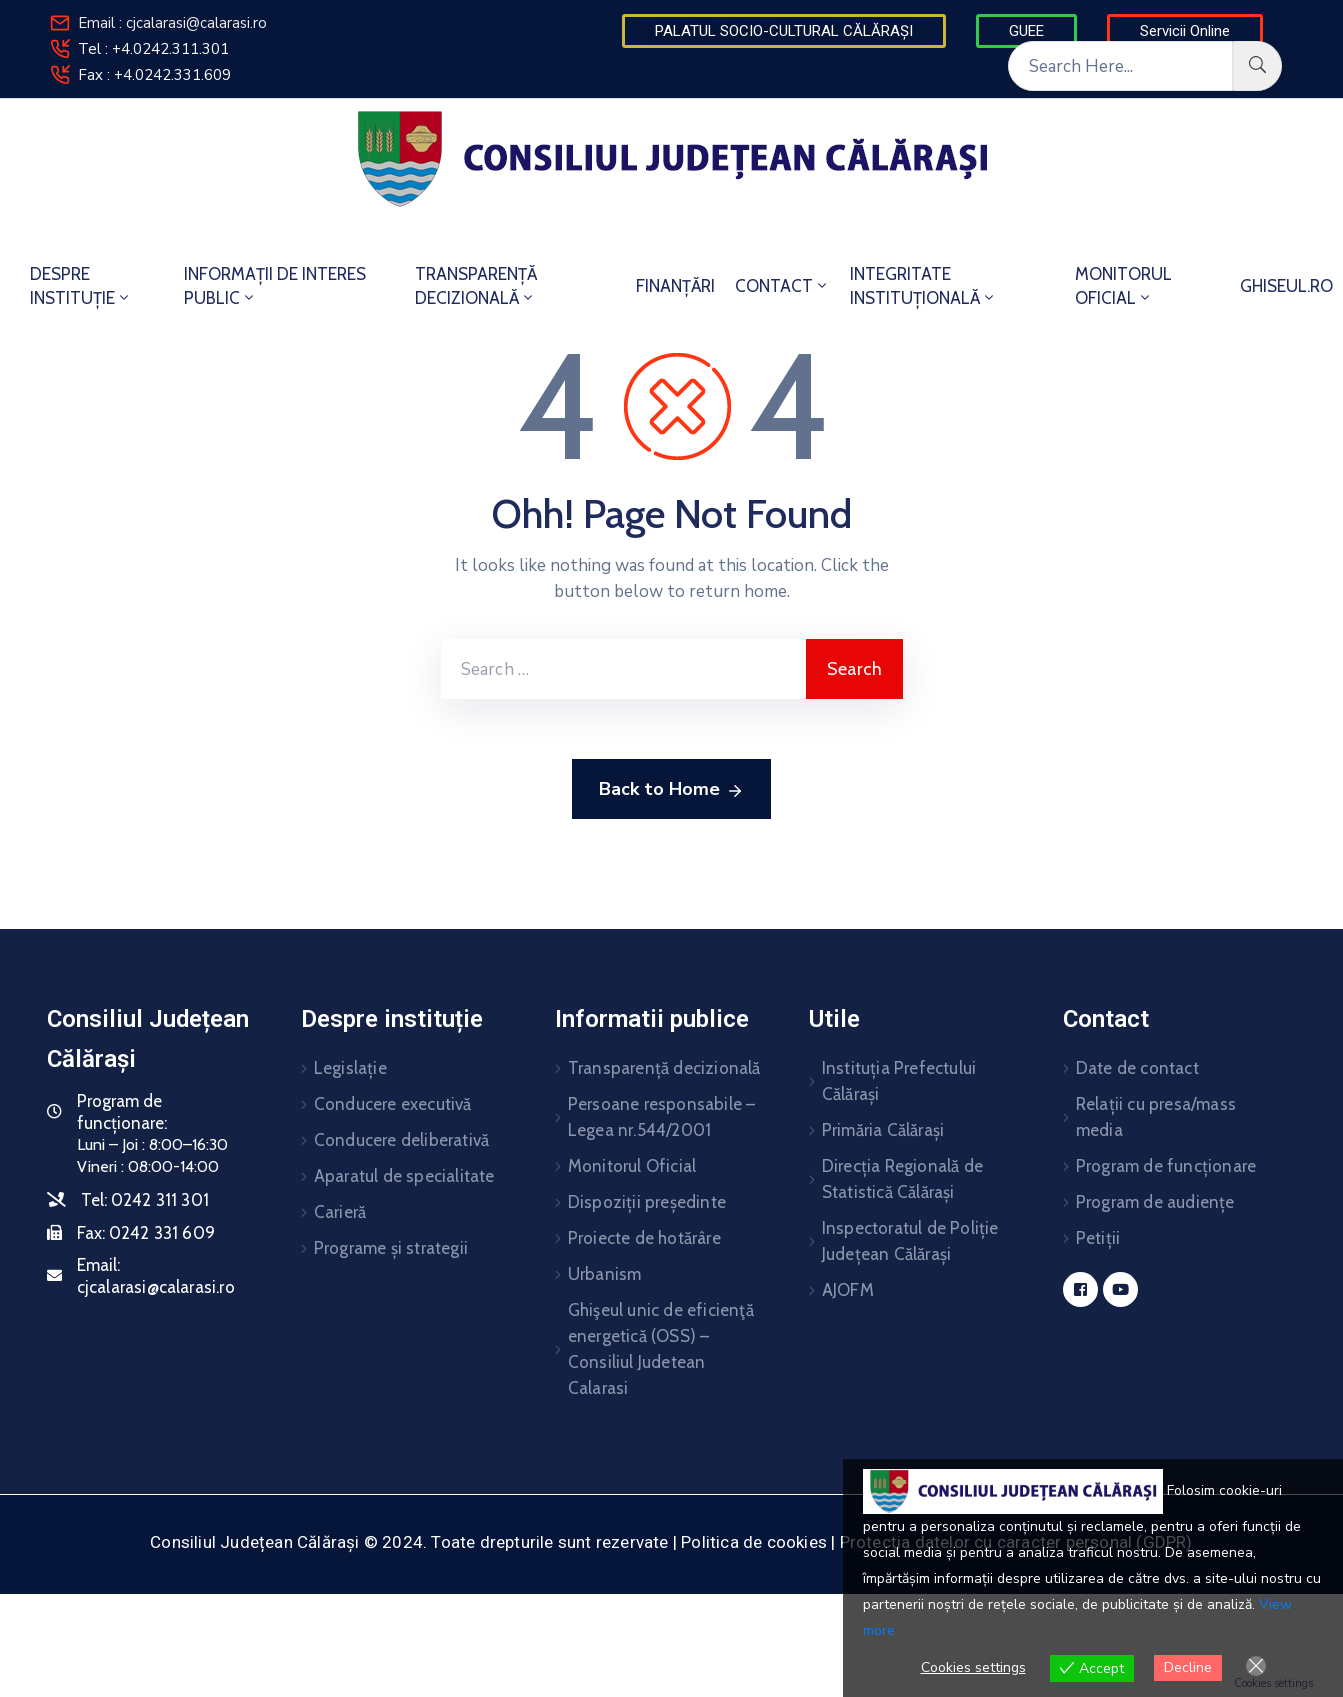 Image resolution: width=1343 pixels, height=1697 pixels. Describe the element at coordinates (899, 1081) in the screenshot. I see `Instituția Prefectului Călărași` at that location.